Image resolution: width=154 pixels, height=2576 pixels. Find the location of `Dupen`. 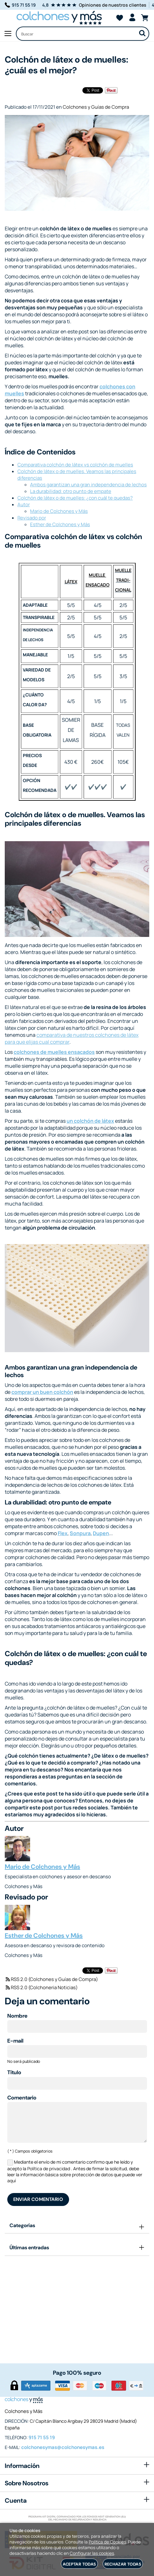

Dupen is located at coordinates (101, 1533).